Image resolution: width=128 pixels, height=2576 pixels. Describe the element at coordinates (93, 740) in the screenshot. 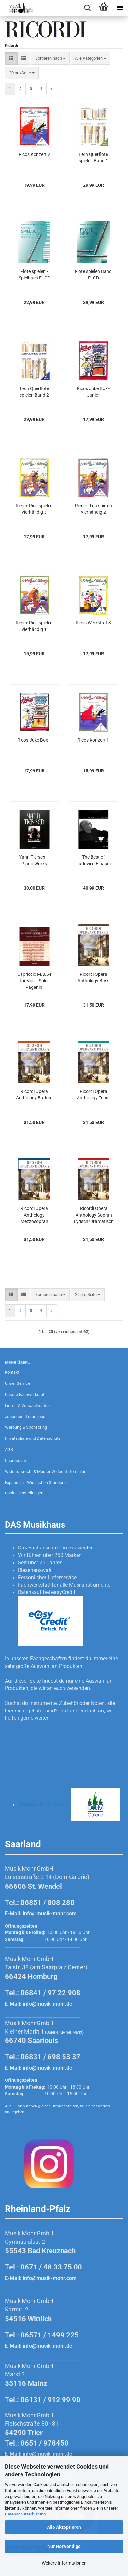

I see `Ricos Konzert 1` at that location.